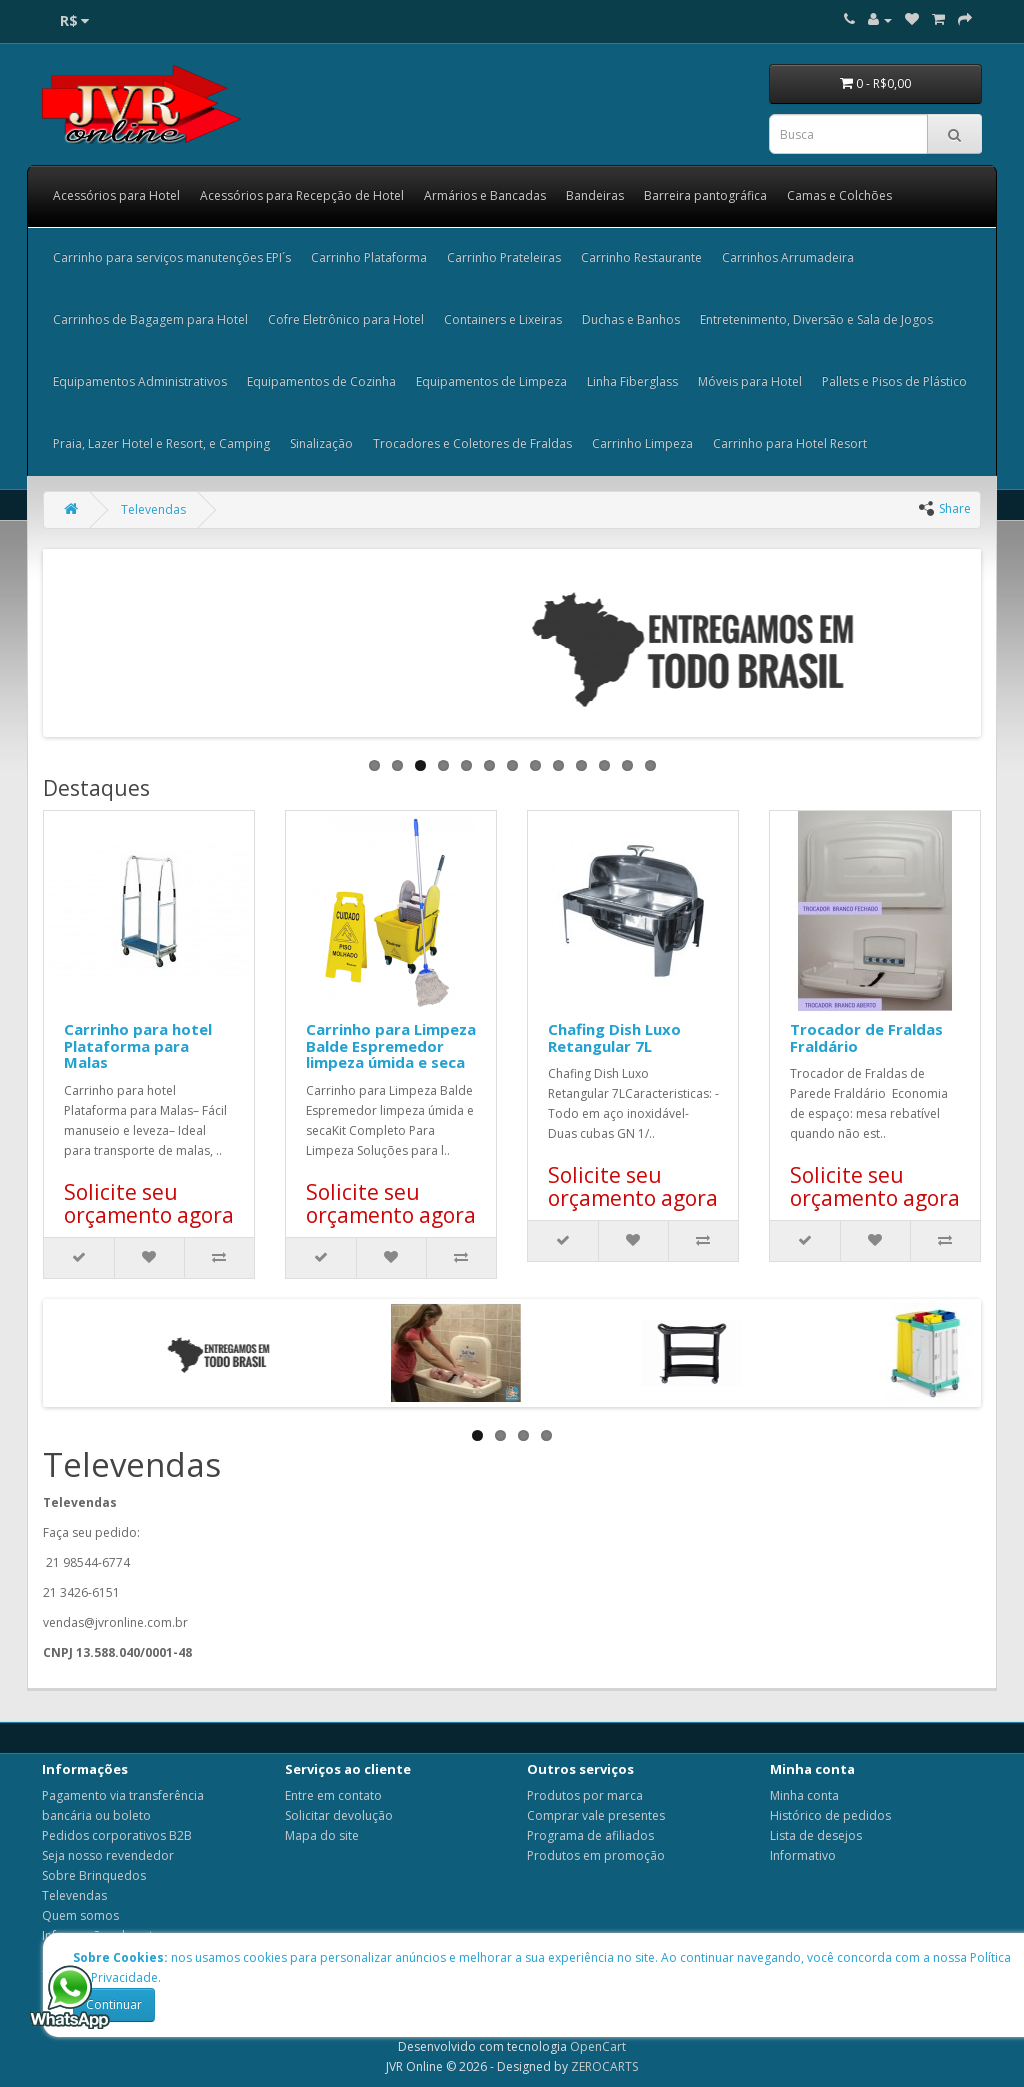 Image resolution: width=1024 pixels, height=2087 pixels. I want to click on Solicitar devolução, so click(339, 1815).